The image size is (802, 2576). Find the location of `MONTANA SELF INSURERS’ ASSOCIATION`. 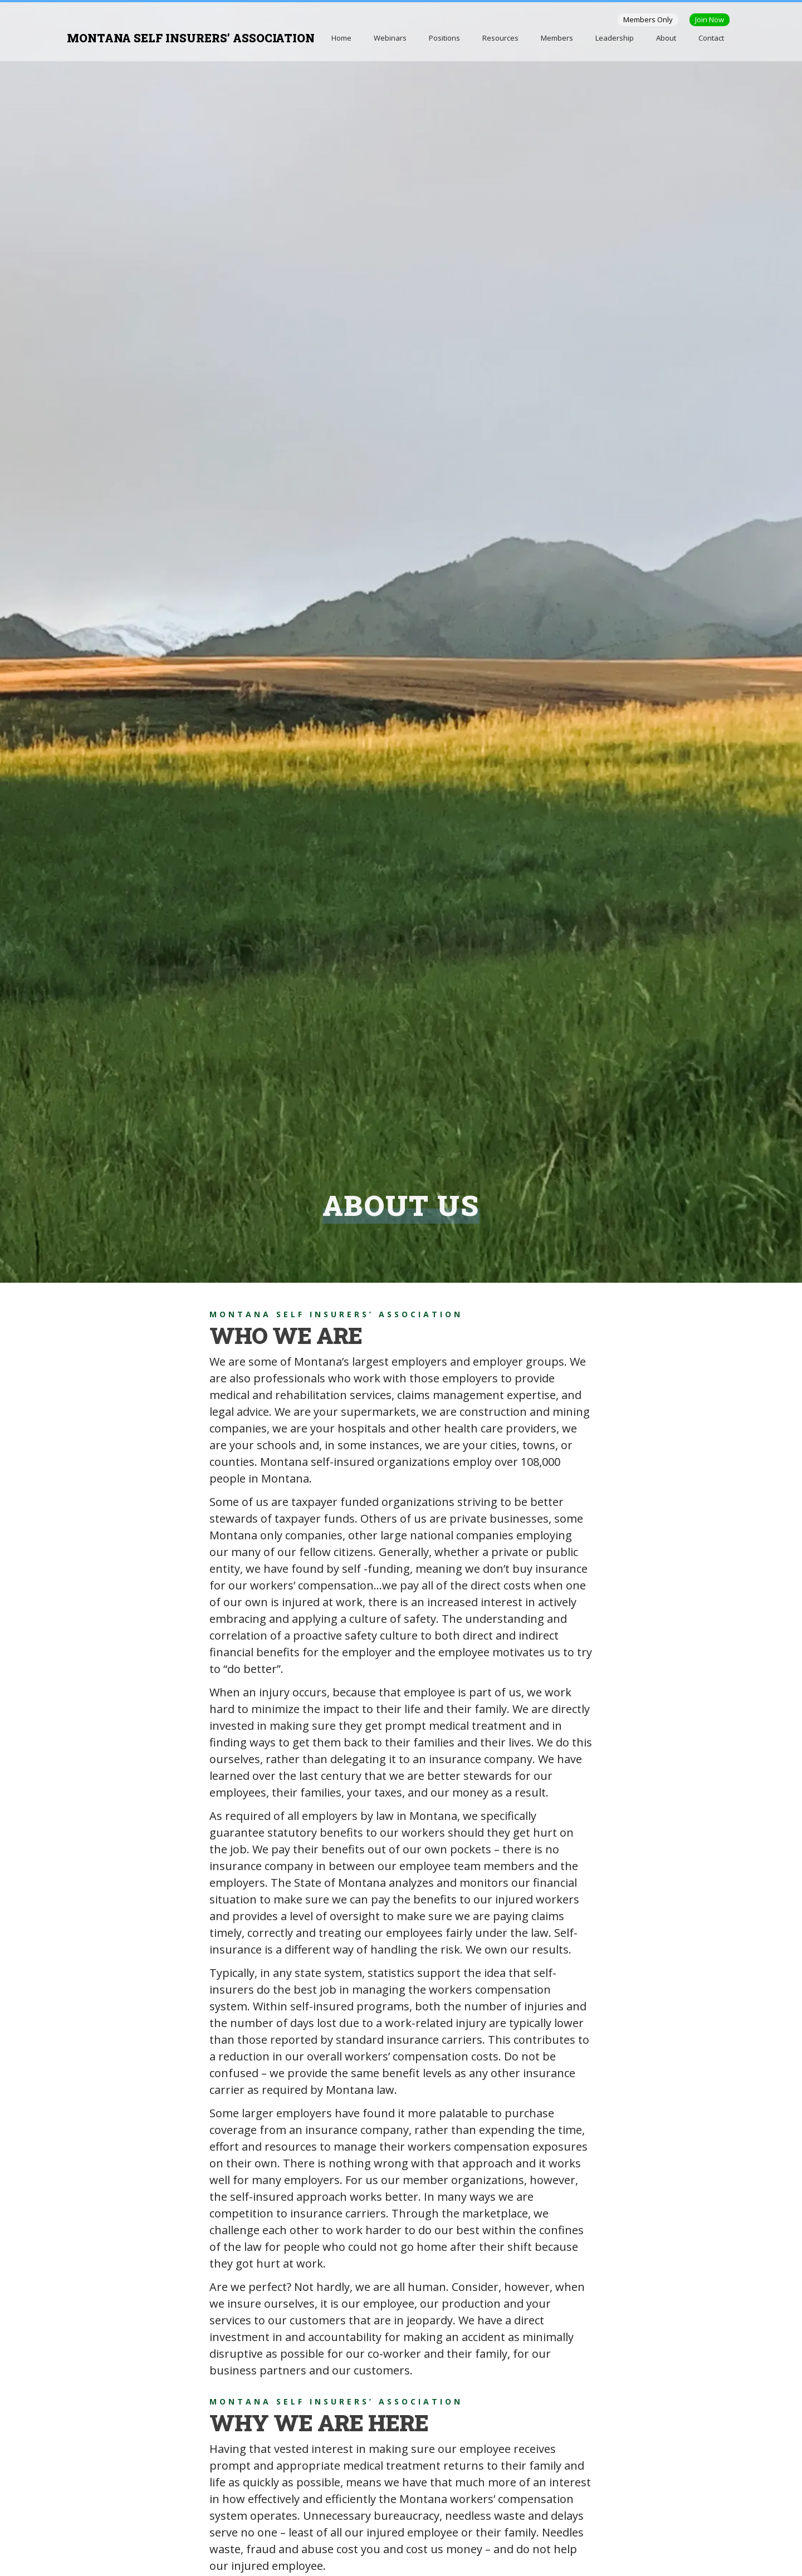

MONTANA SELF INSURERS’ ASSOCIATION is located at coordinates (191, 38).